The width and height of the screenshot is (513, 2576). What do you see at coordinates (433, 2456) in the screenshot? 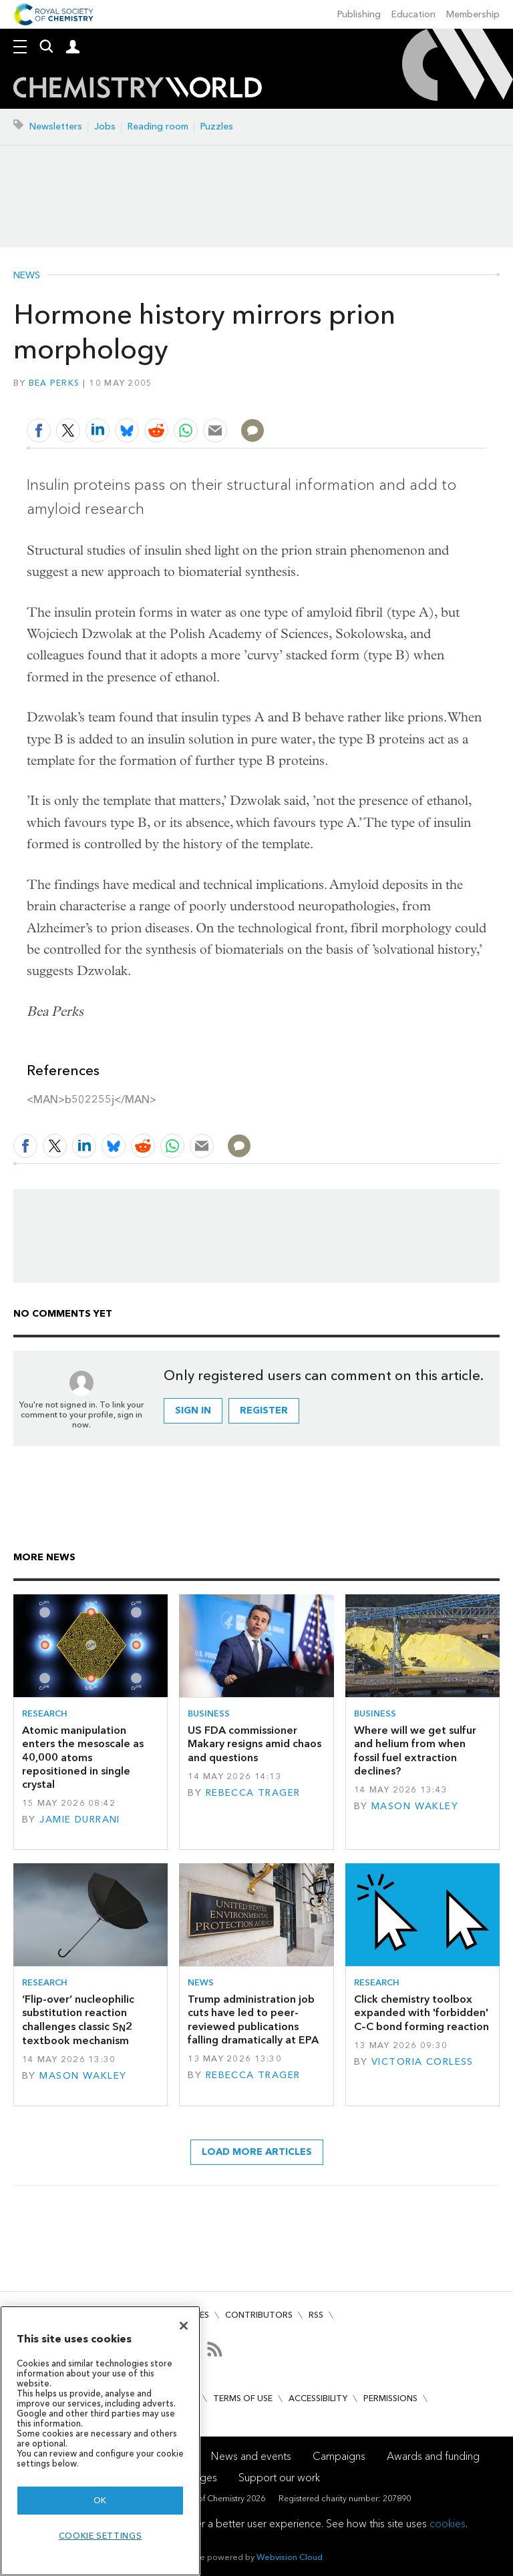
I see `Awards and funding` at bounding box center [433, 2456].